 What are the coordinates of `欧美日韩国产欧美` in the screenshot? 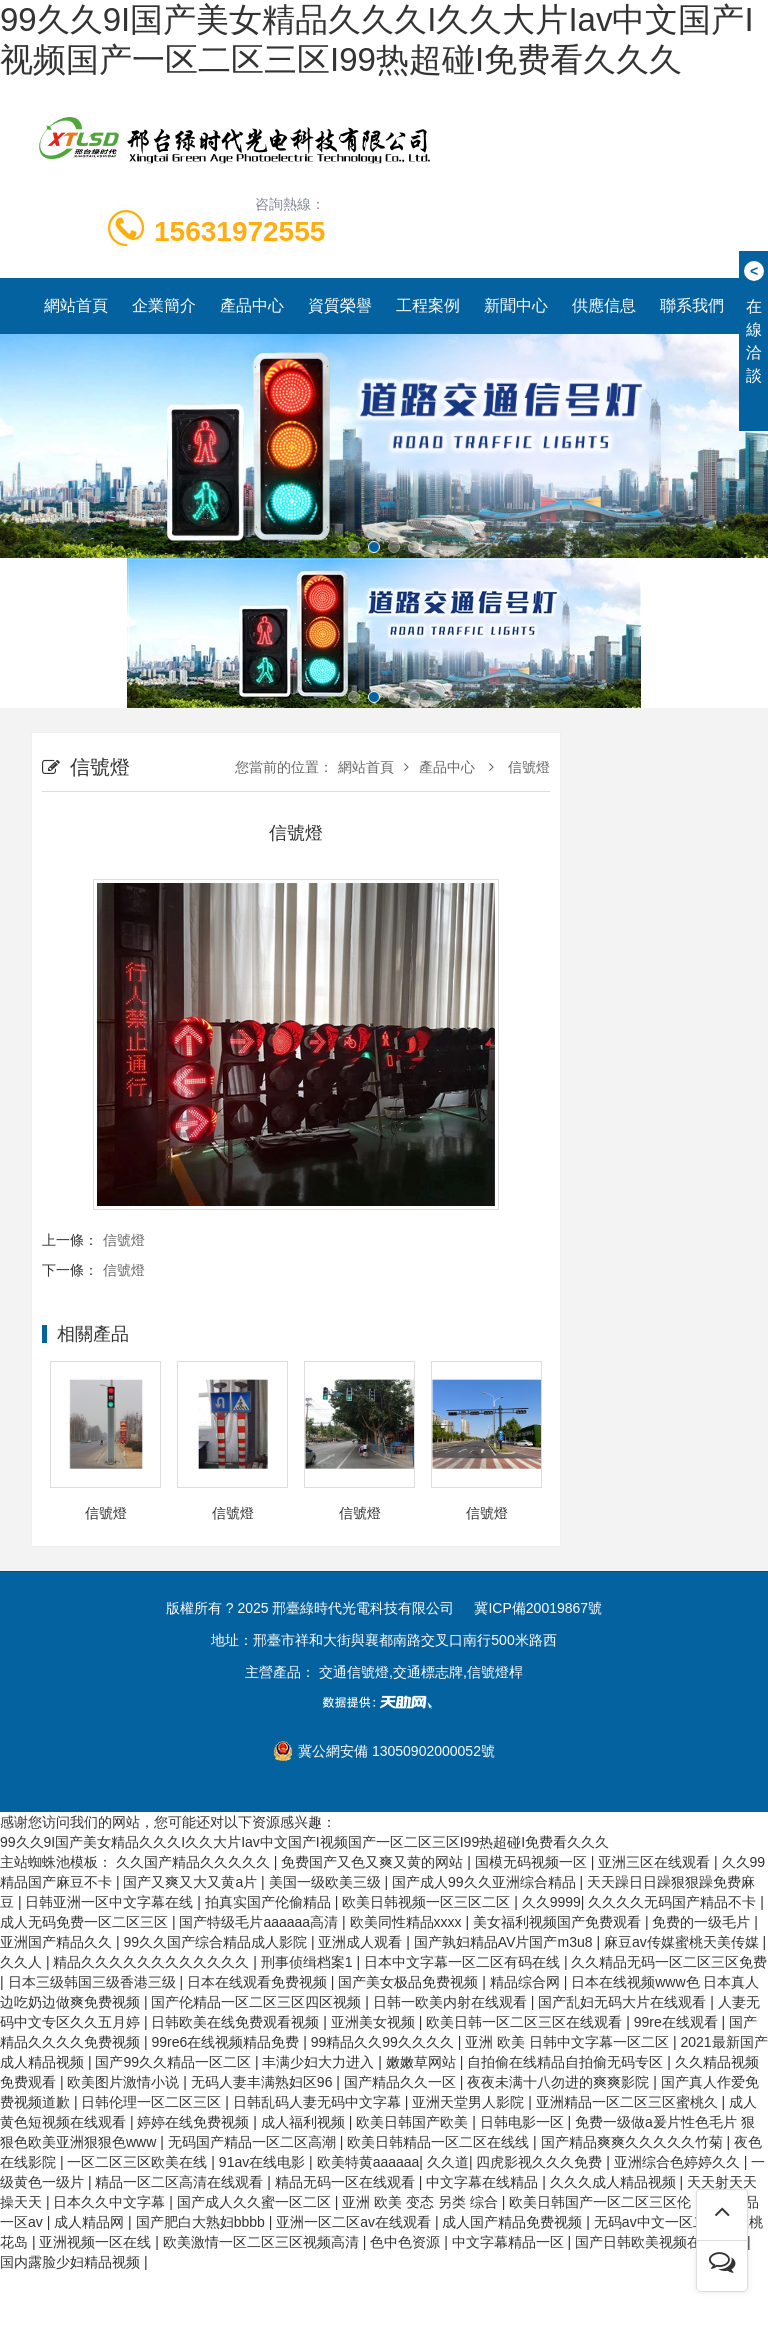 It's located at (414, 2122).